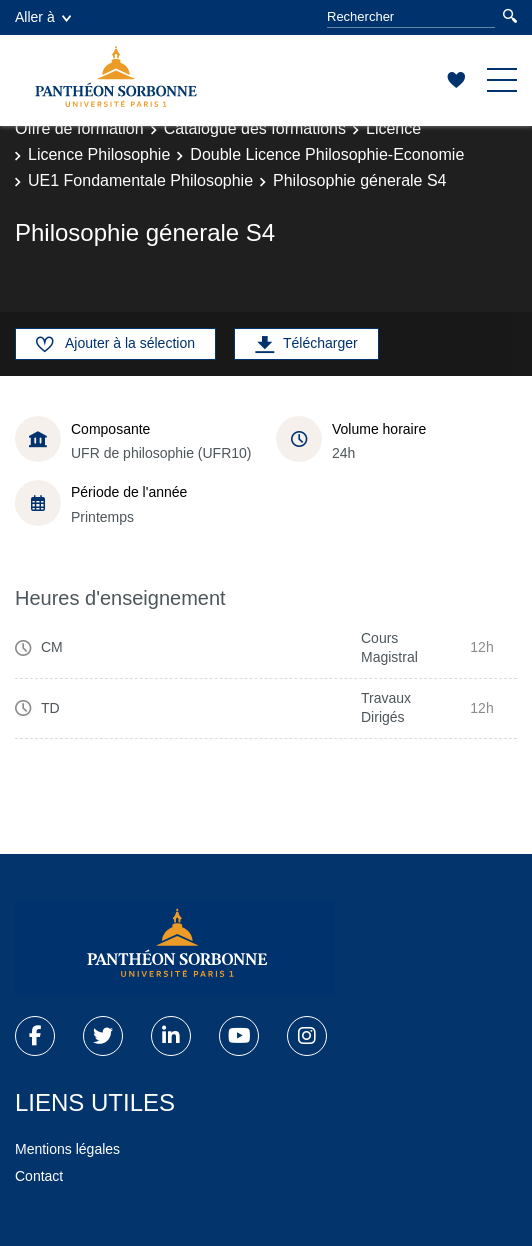 The image size is (532, 1246). Describe the element at coordinates (99, 154) in the screenshot. I see `Licence Philosophie` at that location.